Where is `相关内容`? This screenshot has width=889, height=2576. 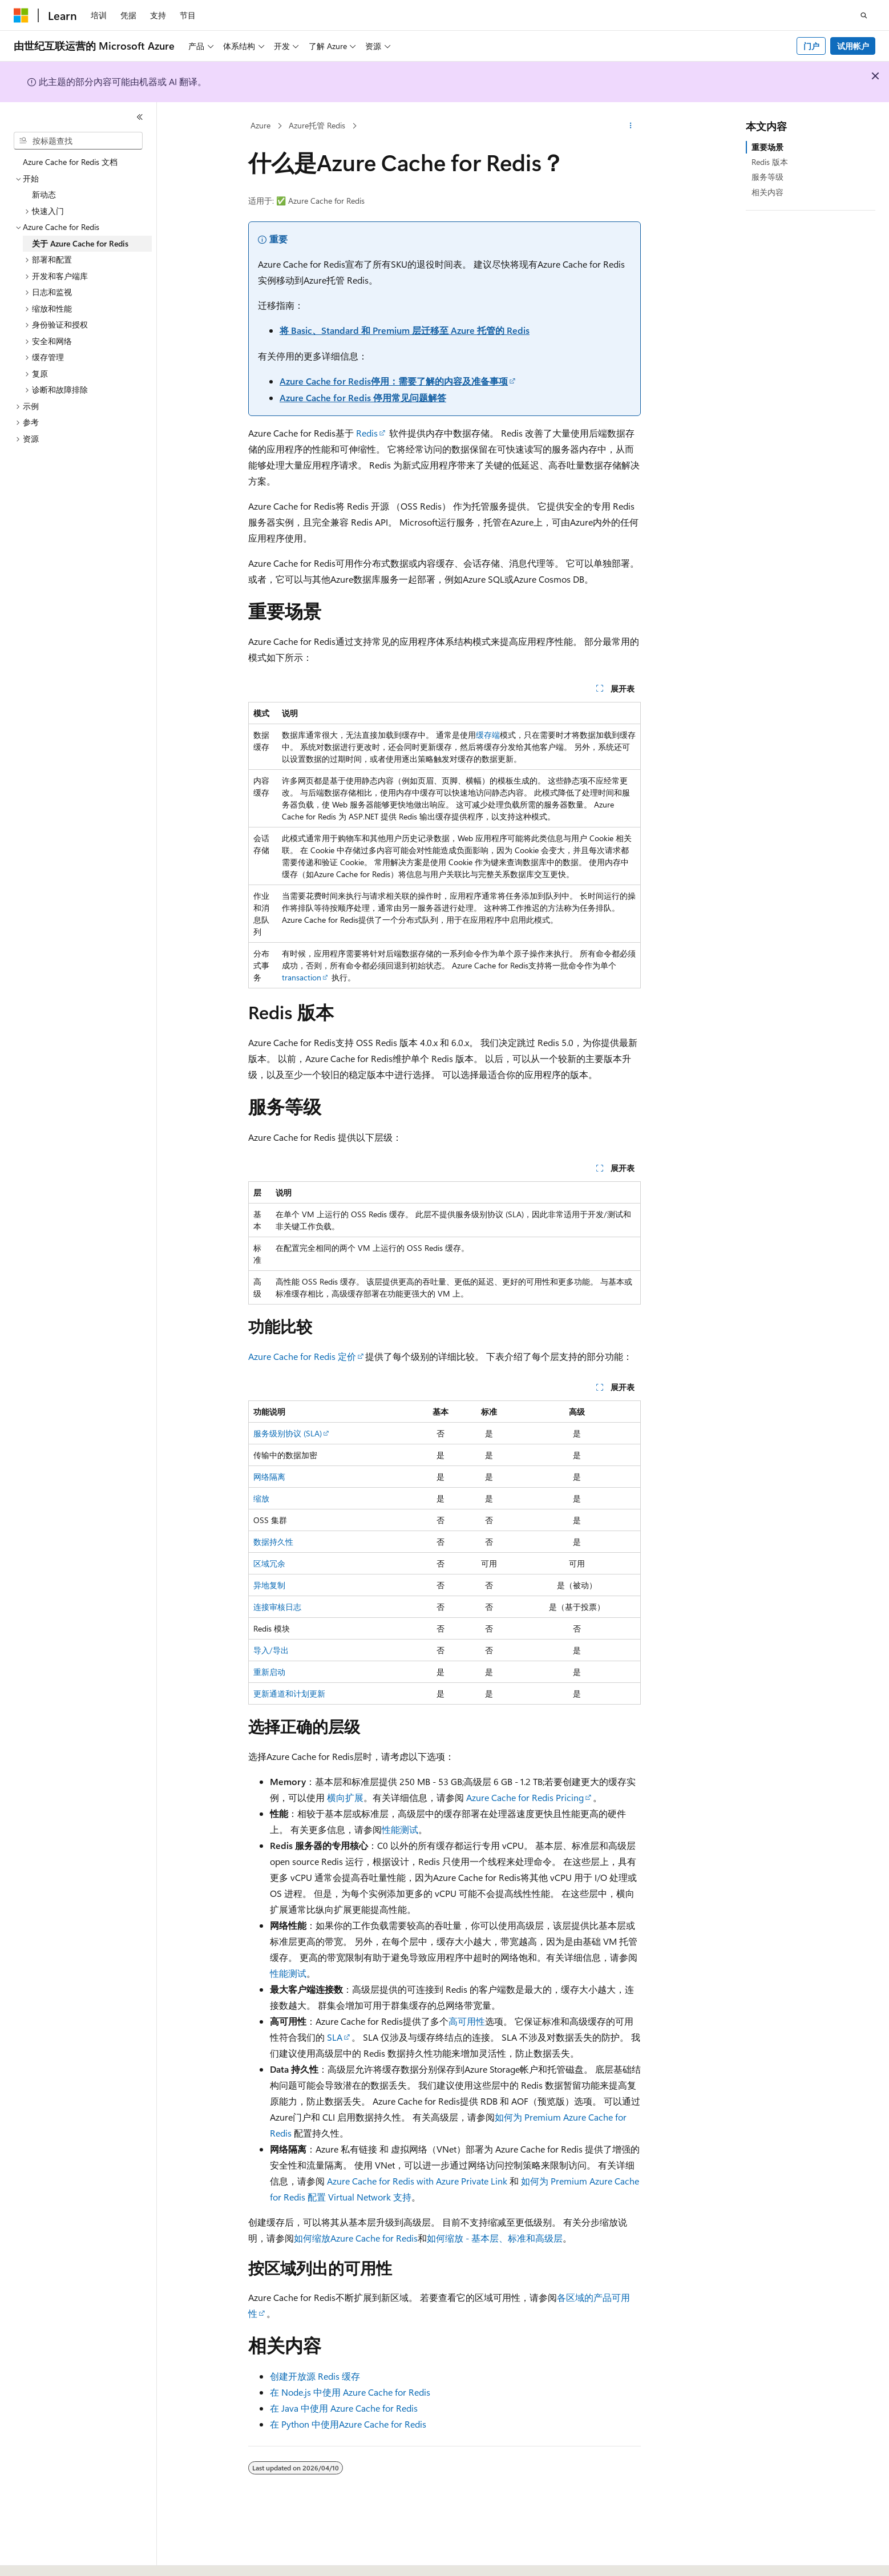 相关内容 is located at coordinates (767, 192).